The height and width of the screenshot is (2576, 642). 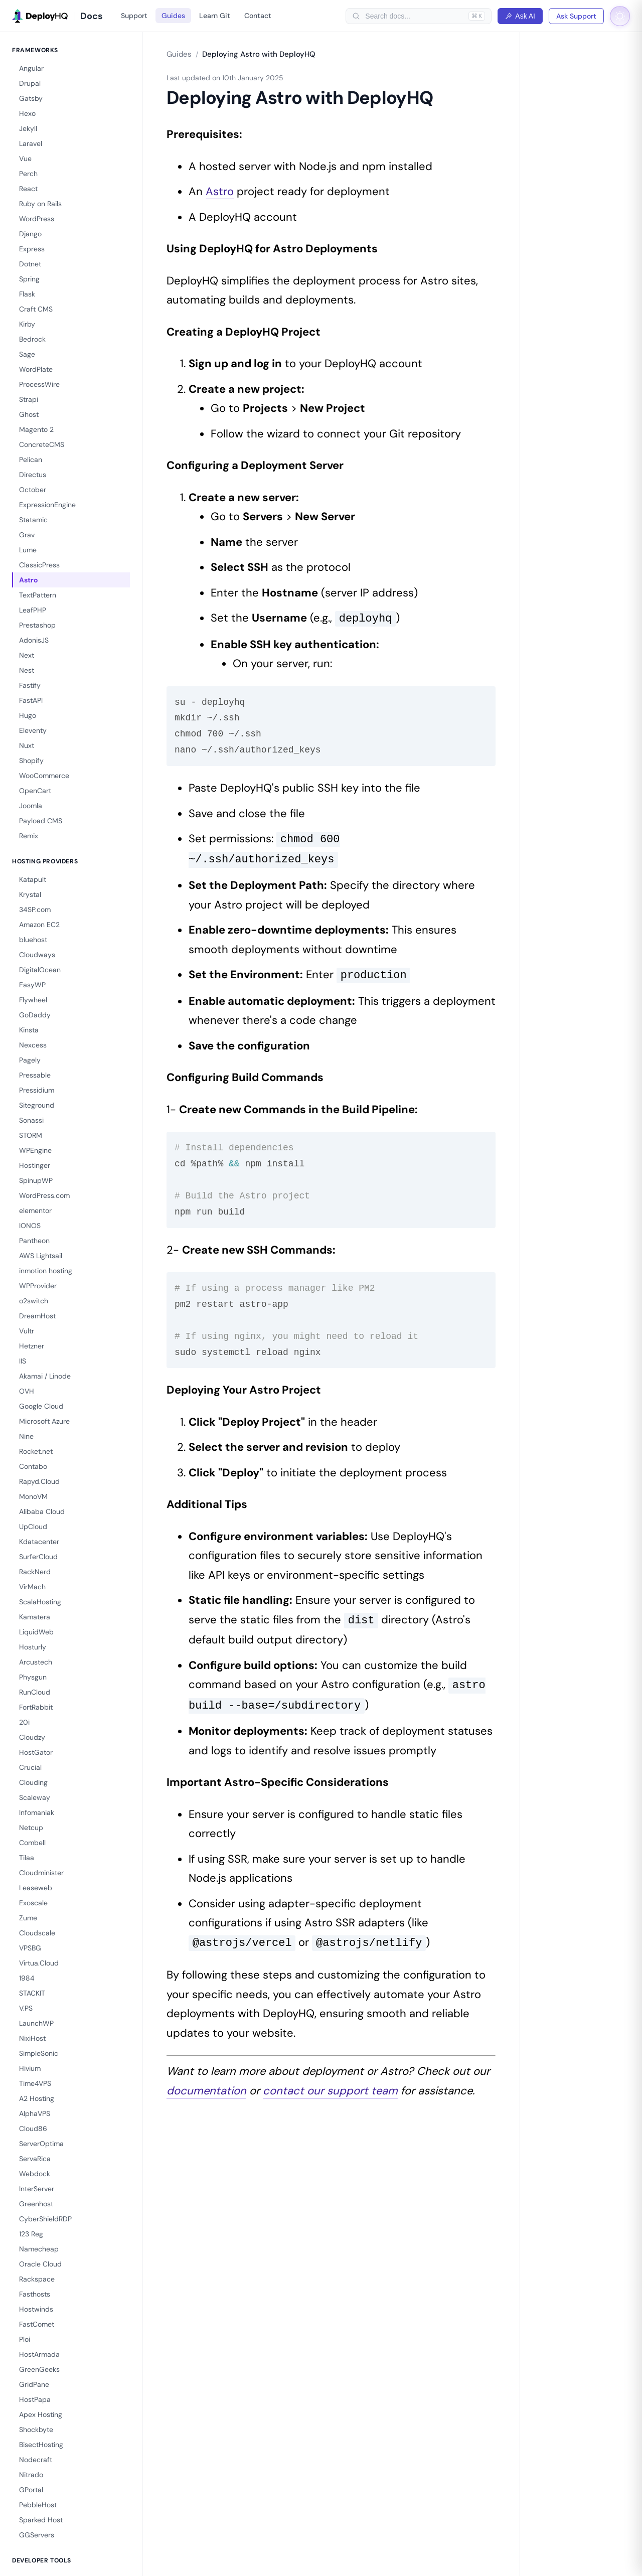 I want to click on Clouding, so click(x=33, y=1782).